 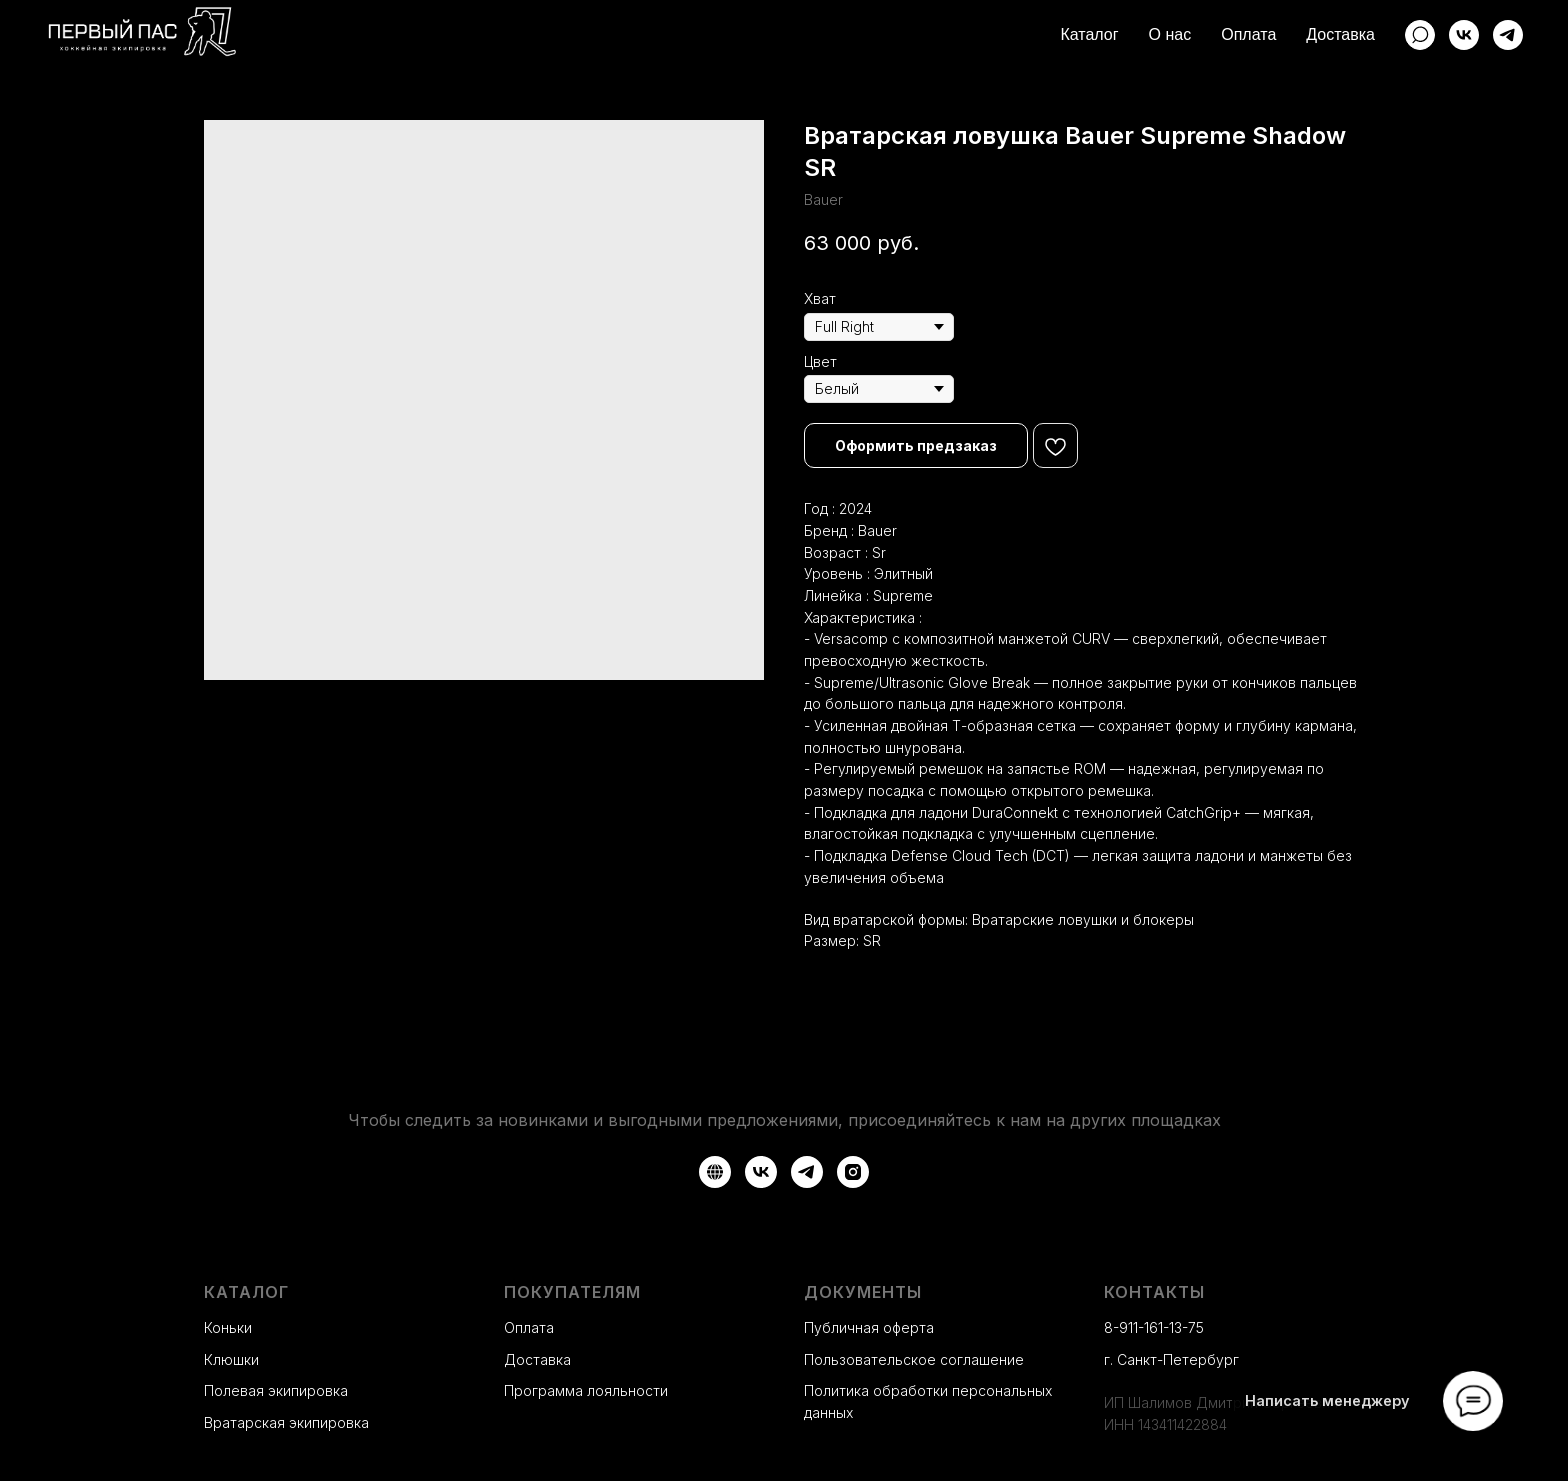 What do you see at coordinates (286, 1422) in the screenshot?
I see `Вратарская экипировка` at bounding box center [286, 1422].